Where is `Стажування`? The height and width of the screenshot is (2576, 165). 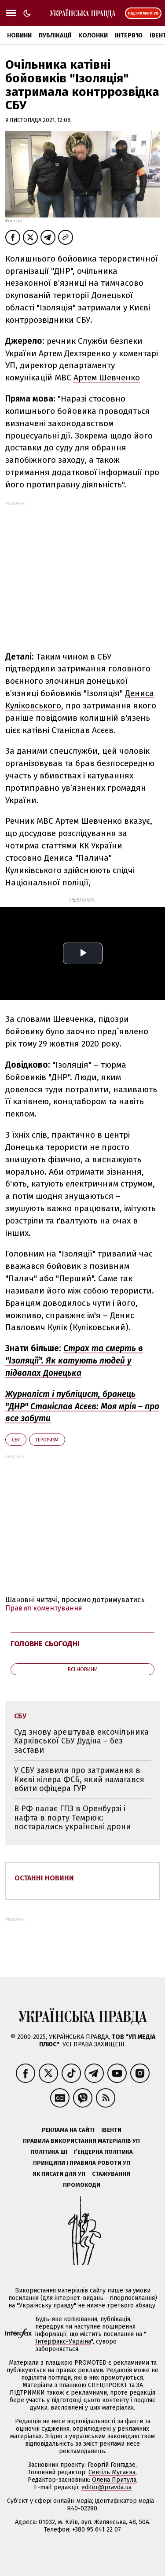 Стажування is located at coordinates (111, 2174).